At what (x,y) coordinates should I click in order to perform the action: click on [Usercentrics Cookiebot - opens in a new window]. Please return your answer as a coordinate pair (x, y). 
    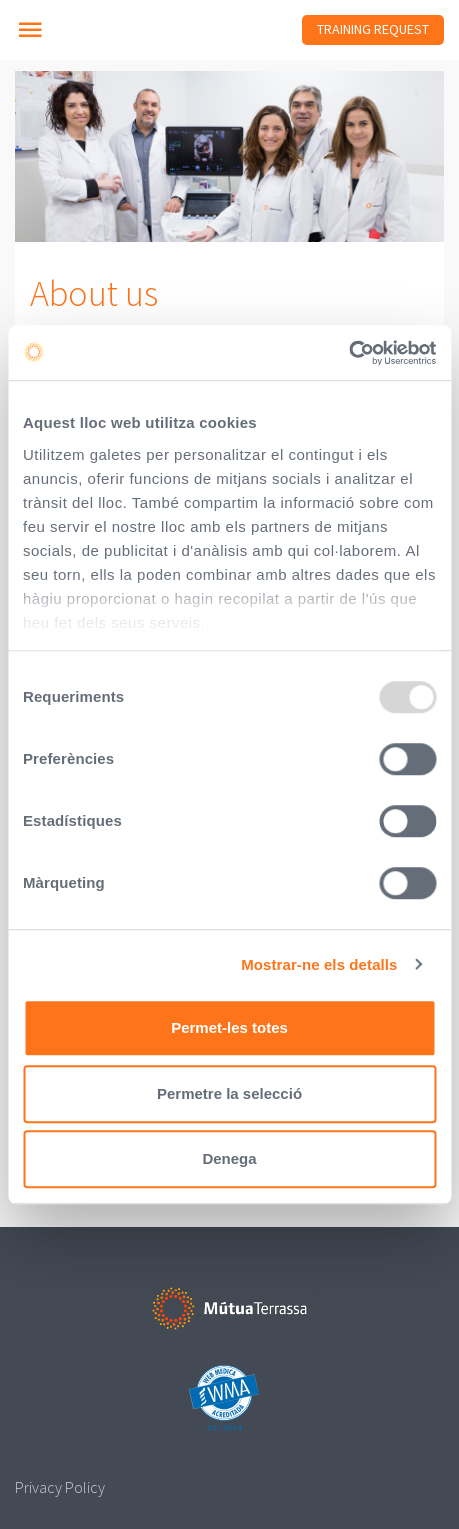
    Looking at the image, I should click on (348, 353).